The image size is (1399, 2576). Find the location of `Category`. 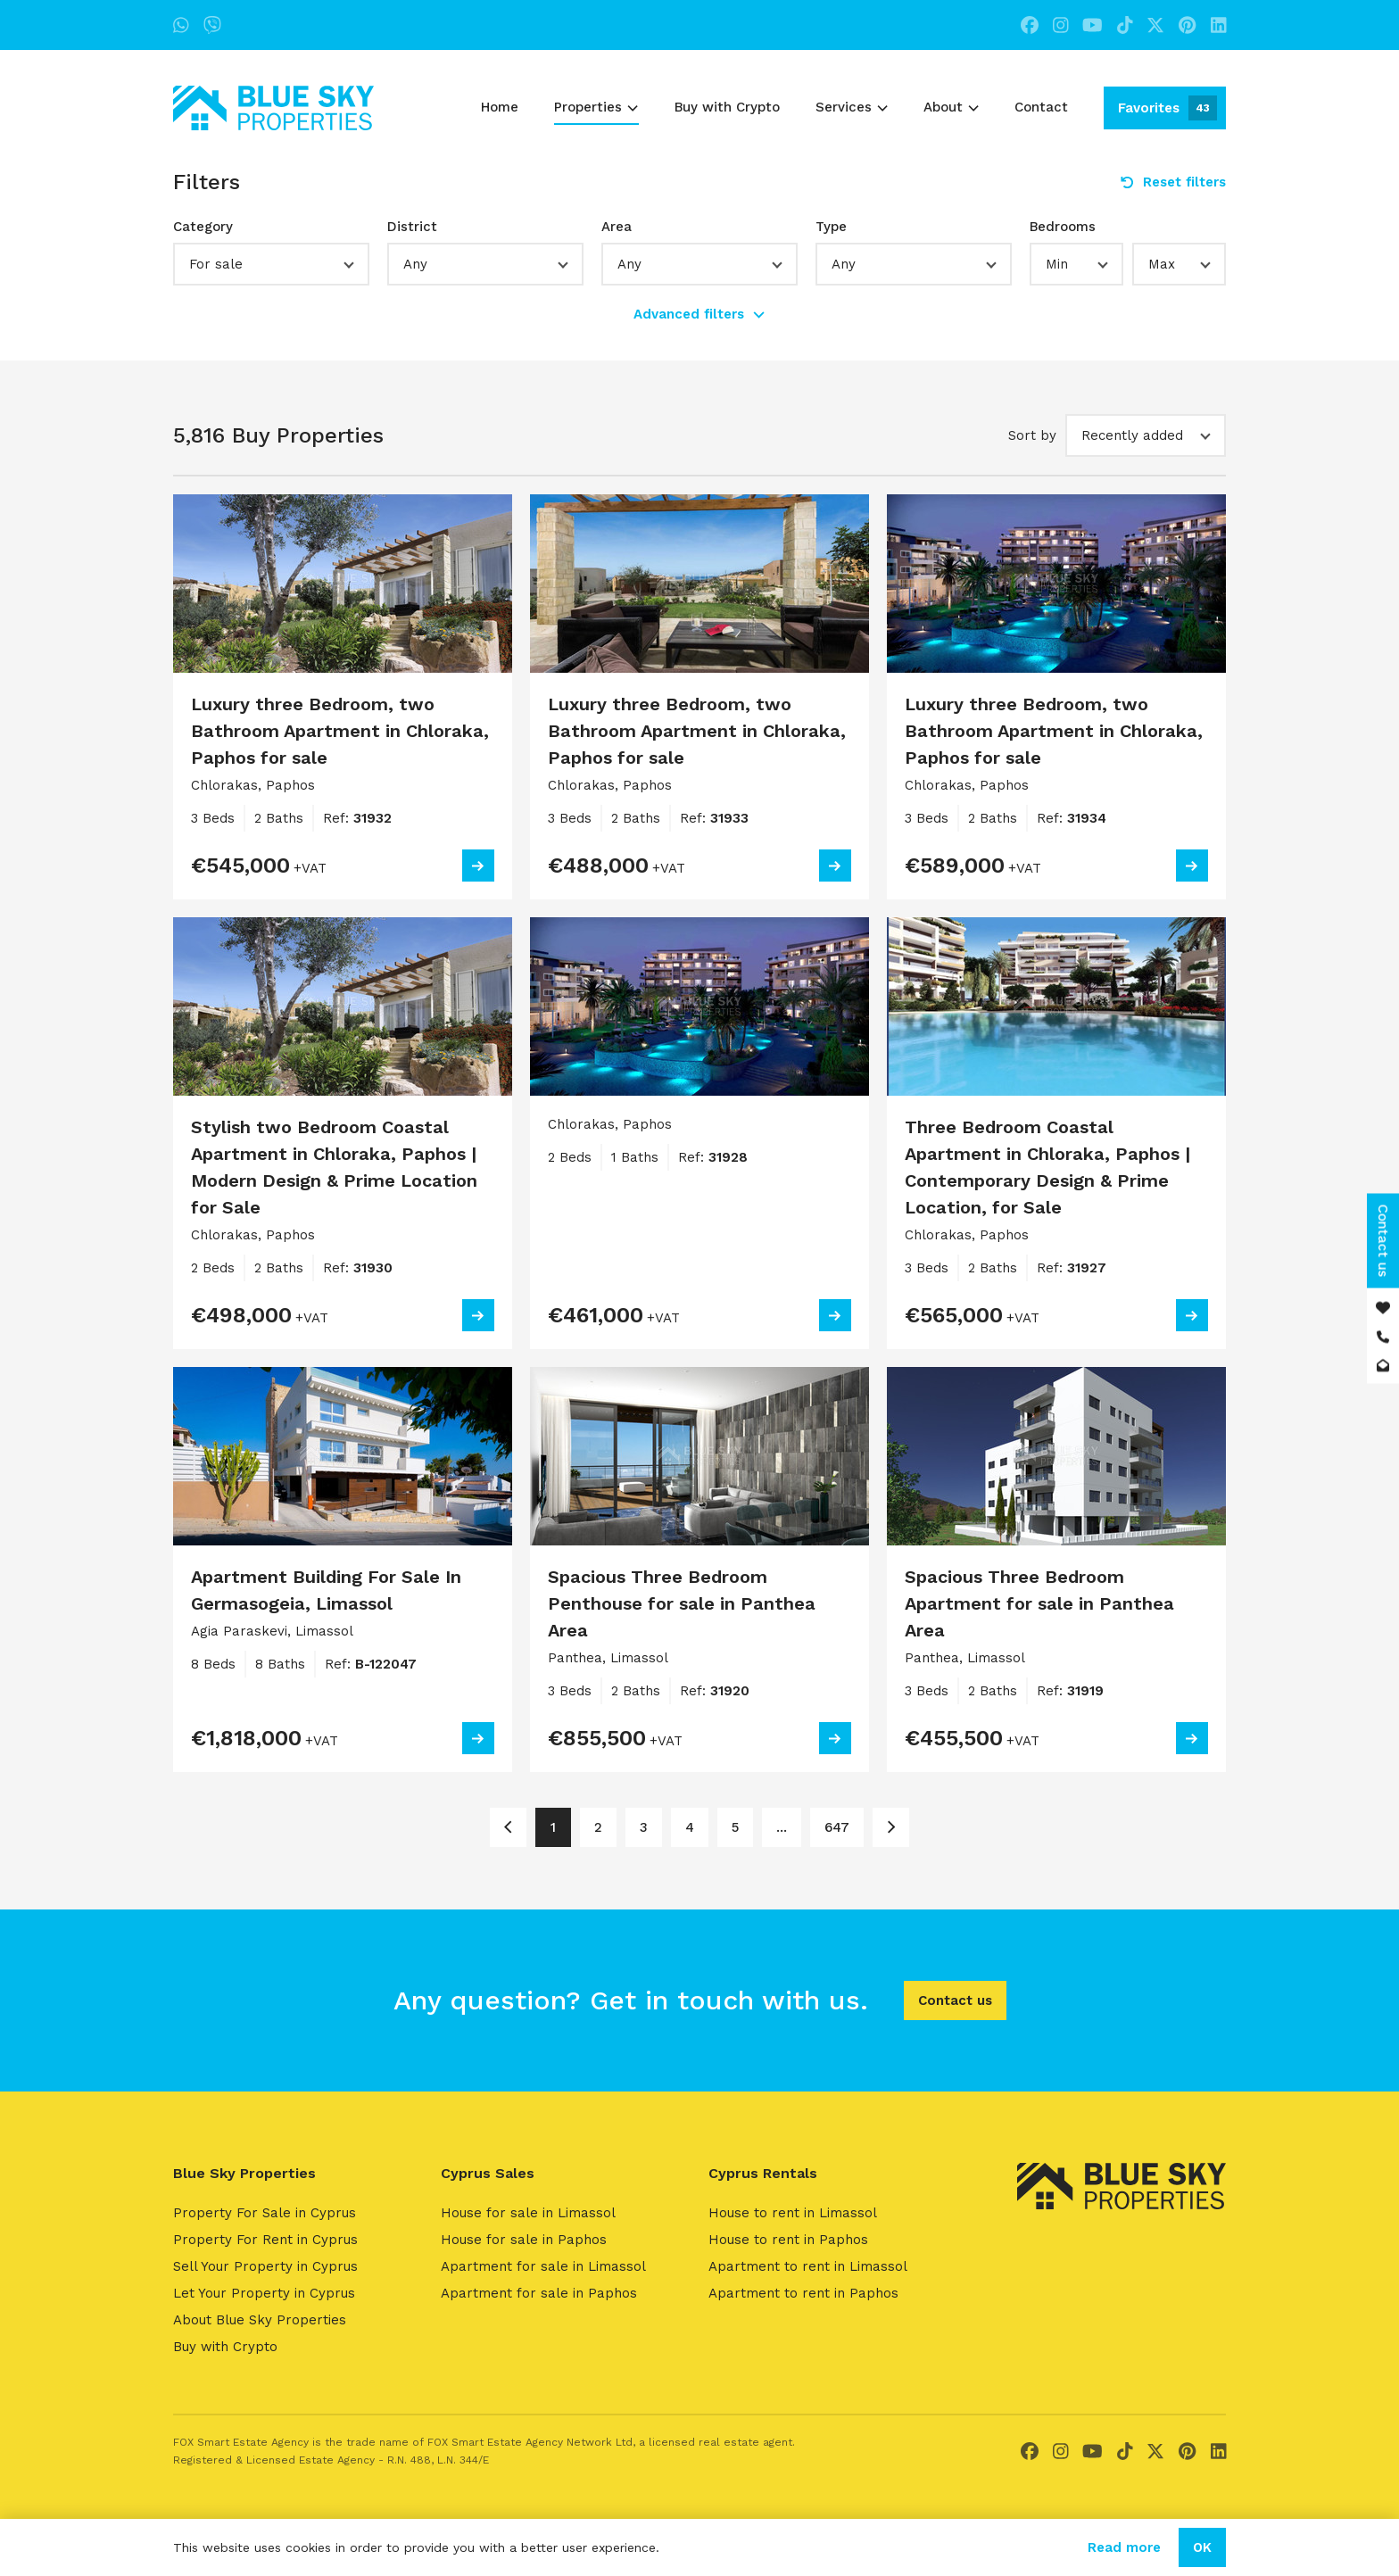

Category is located at coordinates (203, 227).